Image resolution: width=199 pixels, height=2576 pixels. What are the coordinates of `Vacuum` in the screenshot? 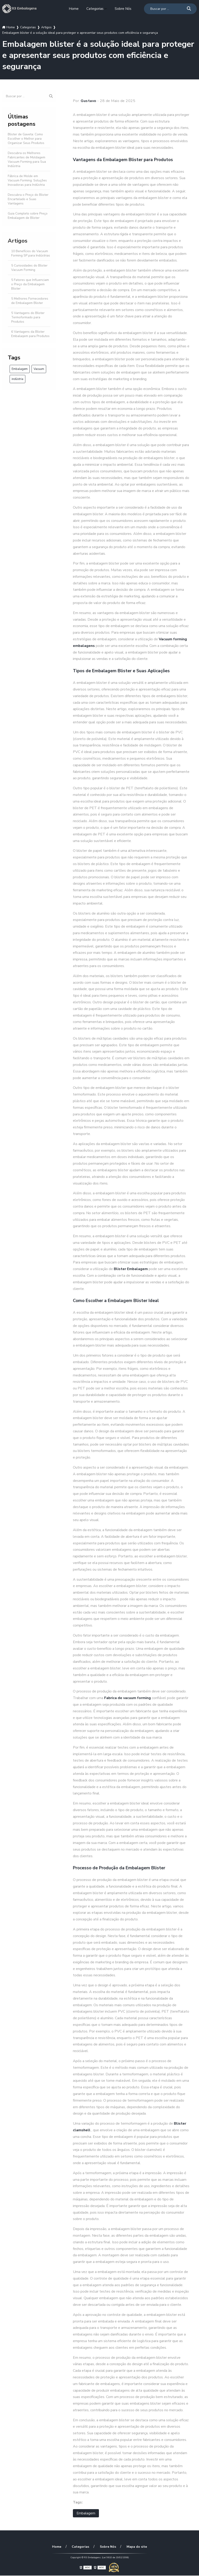 It's located at (39, 369).